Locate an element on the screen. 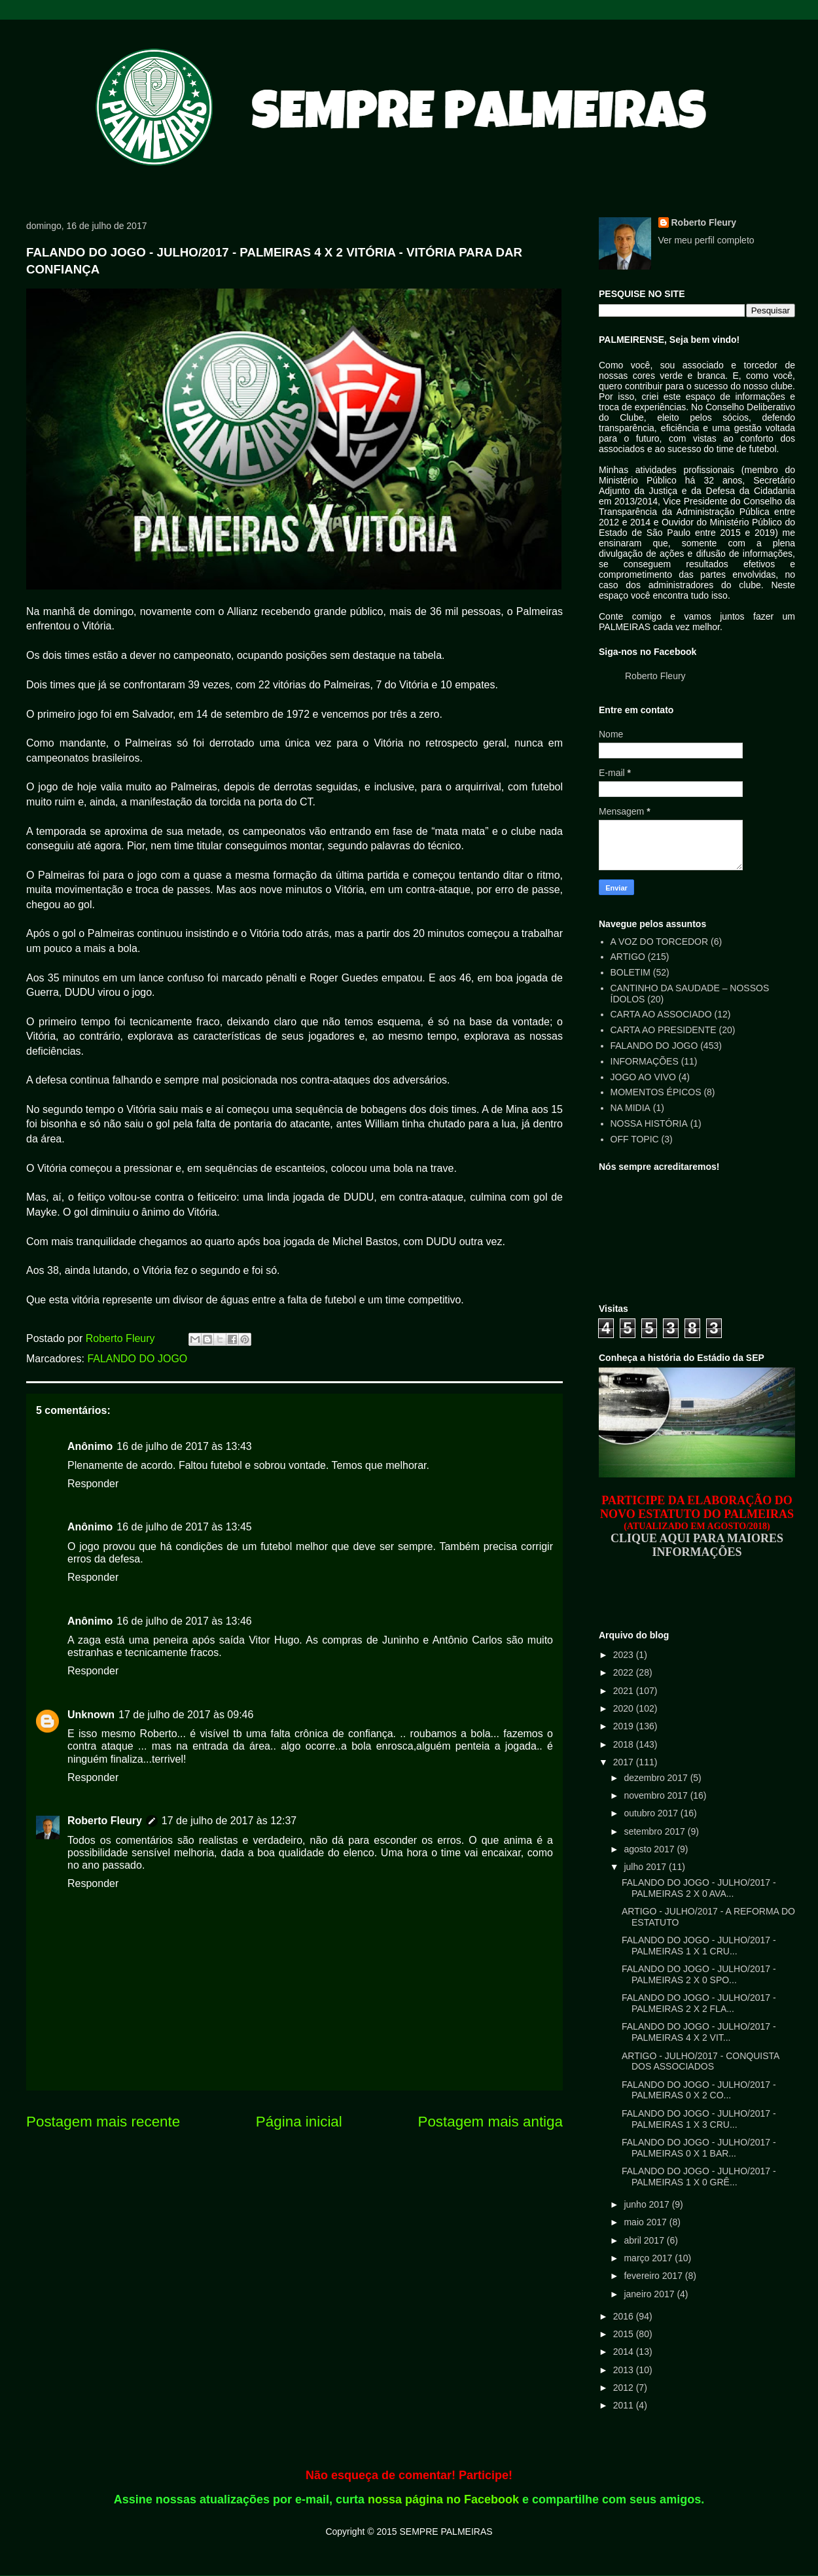  FALANDO DO JOGO is located at coordinates (137, 1358).